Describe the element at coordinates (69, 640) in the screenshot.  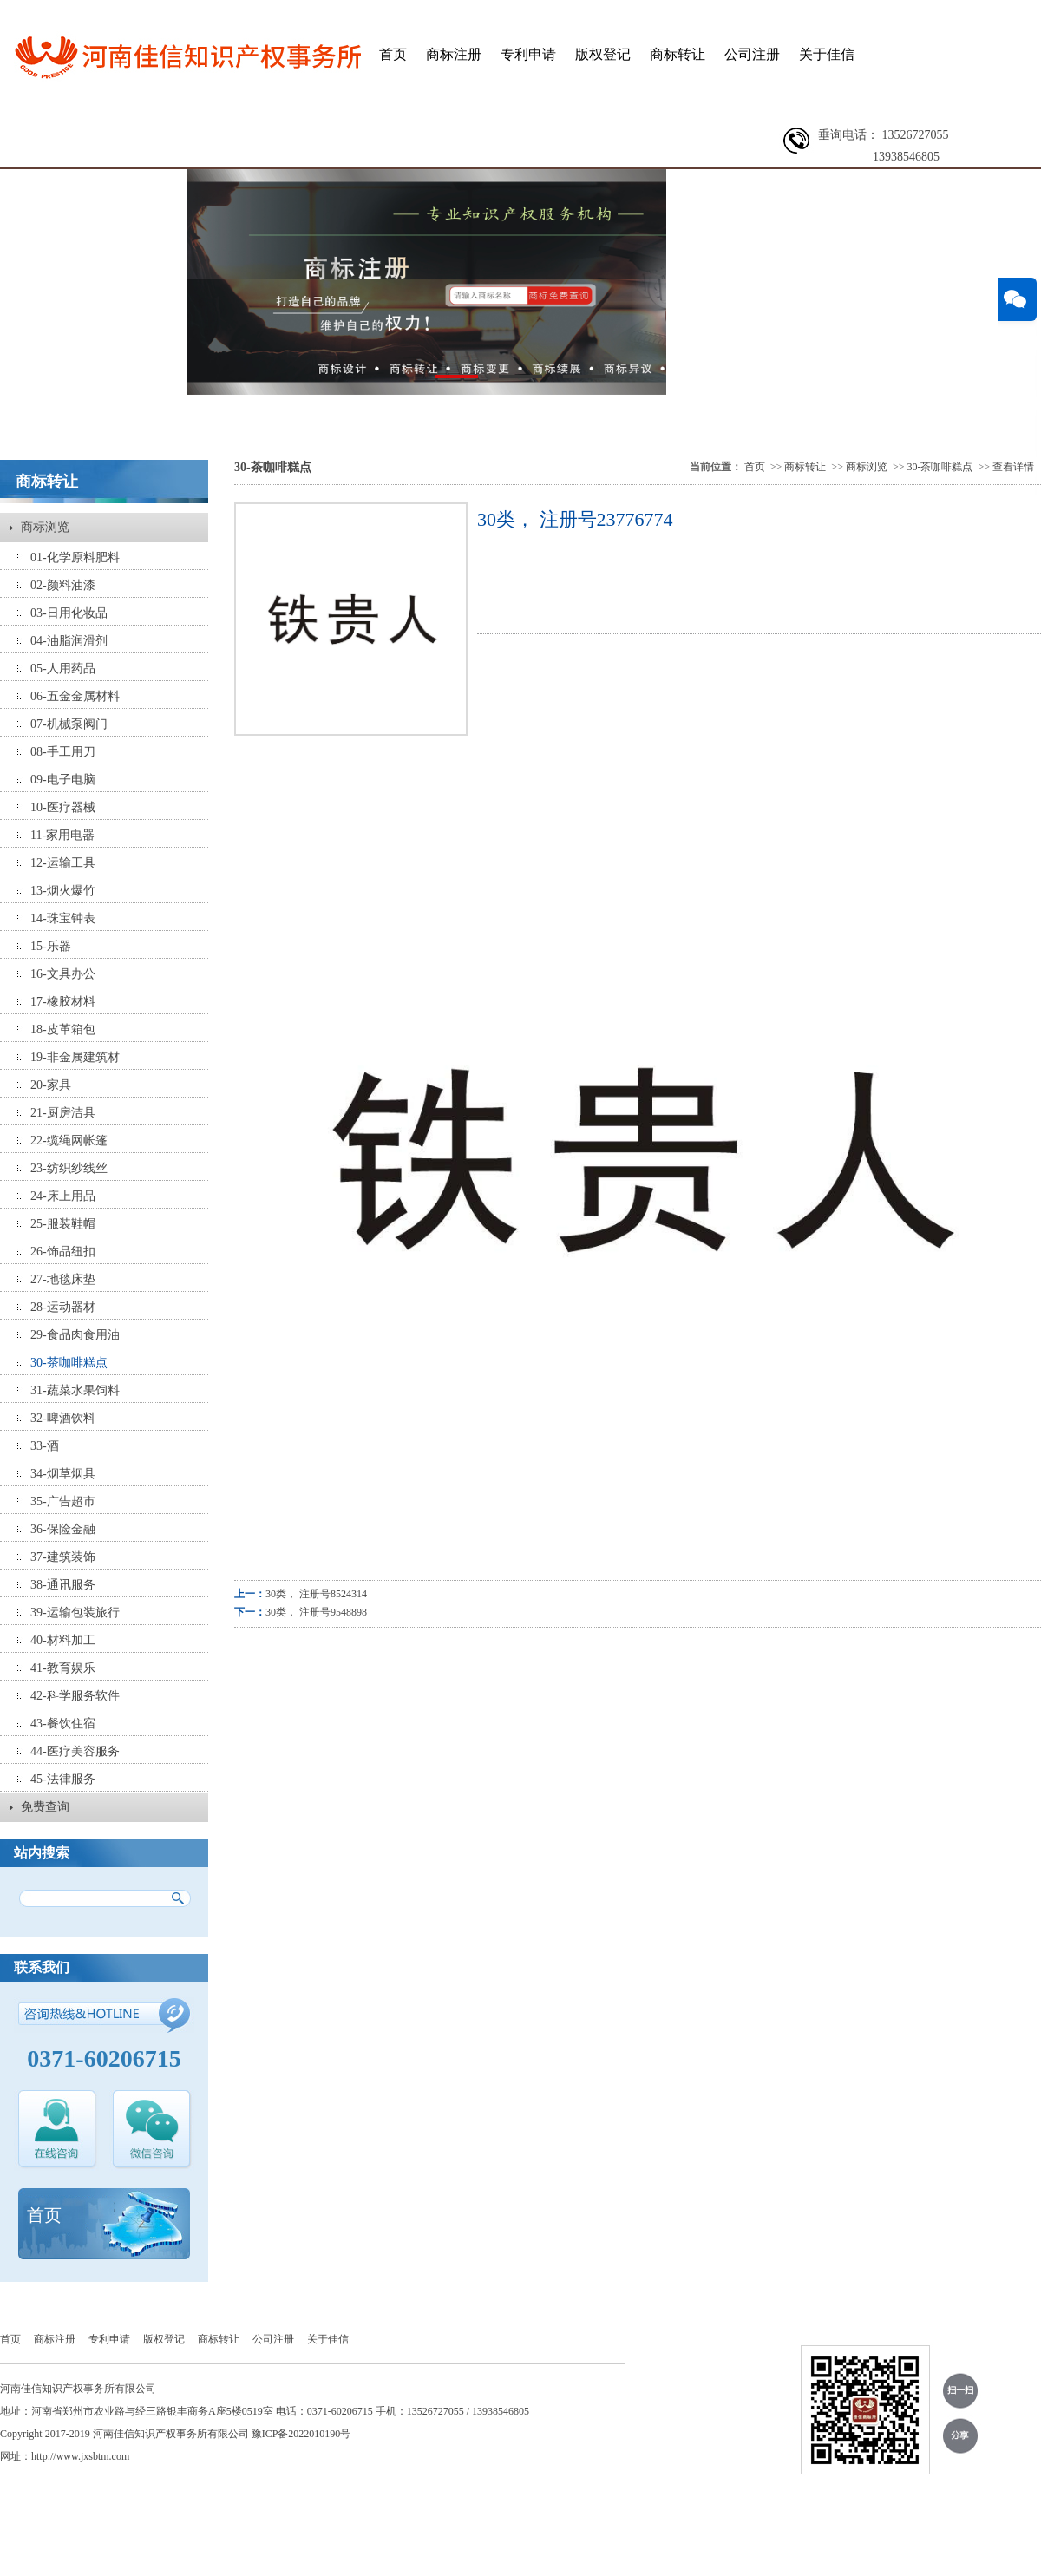
I see `04-油脂润滑剂` at that location.